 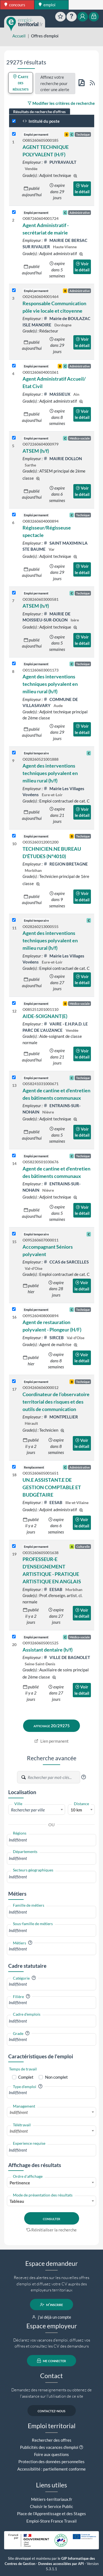 What do you see at coordinates (53, 1502) in the screenshot?
I see `EESAB` at bounding box center [53, 1502].